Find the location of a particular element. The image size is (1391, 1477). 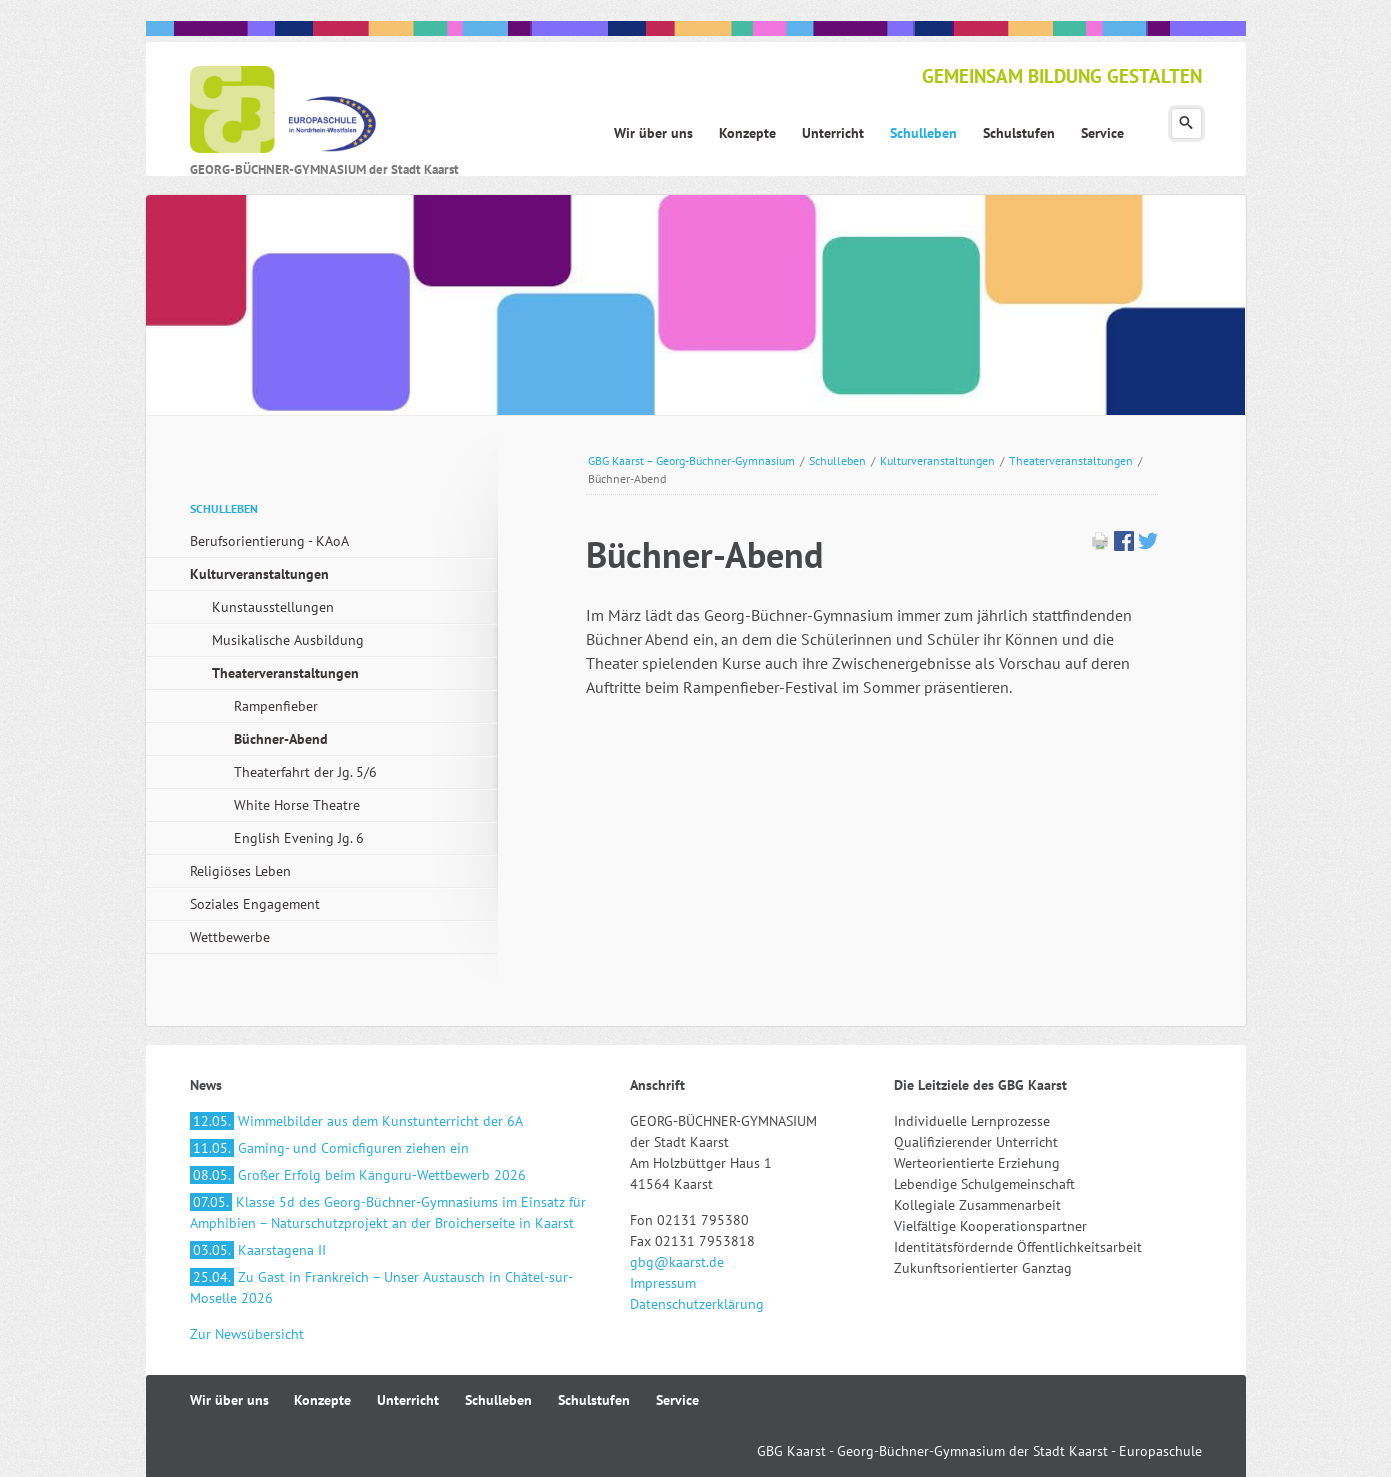

Wir über uns is located at coordinates (229, 1400).